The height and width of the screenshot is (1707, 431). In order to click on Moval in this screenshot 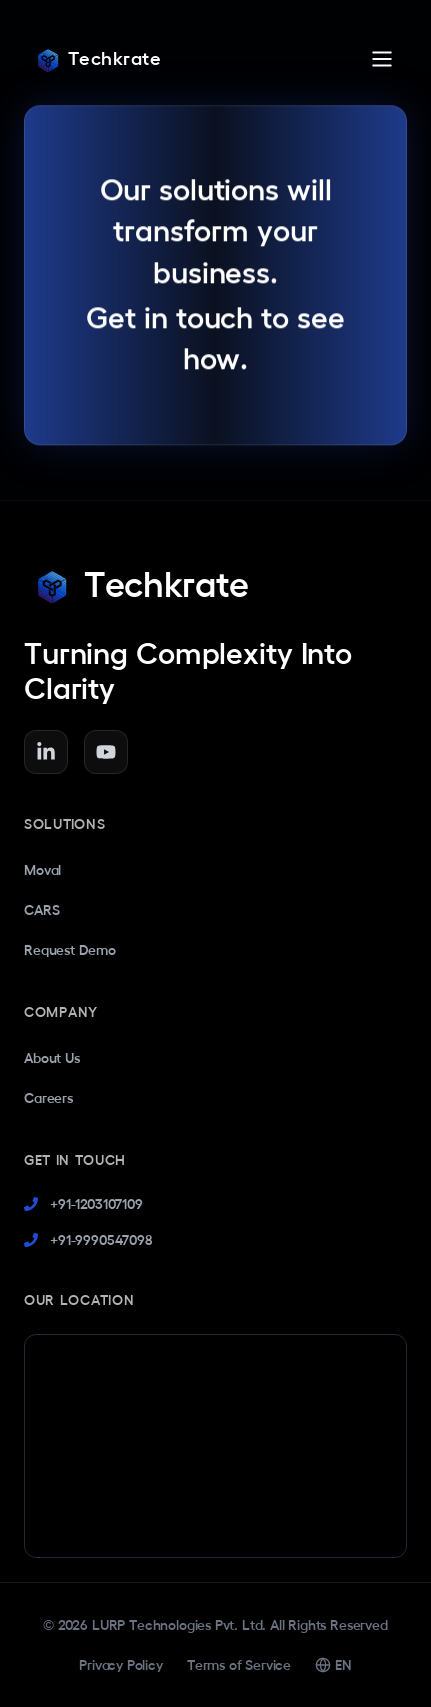, I will do `click(42, 870)`.